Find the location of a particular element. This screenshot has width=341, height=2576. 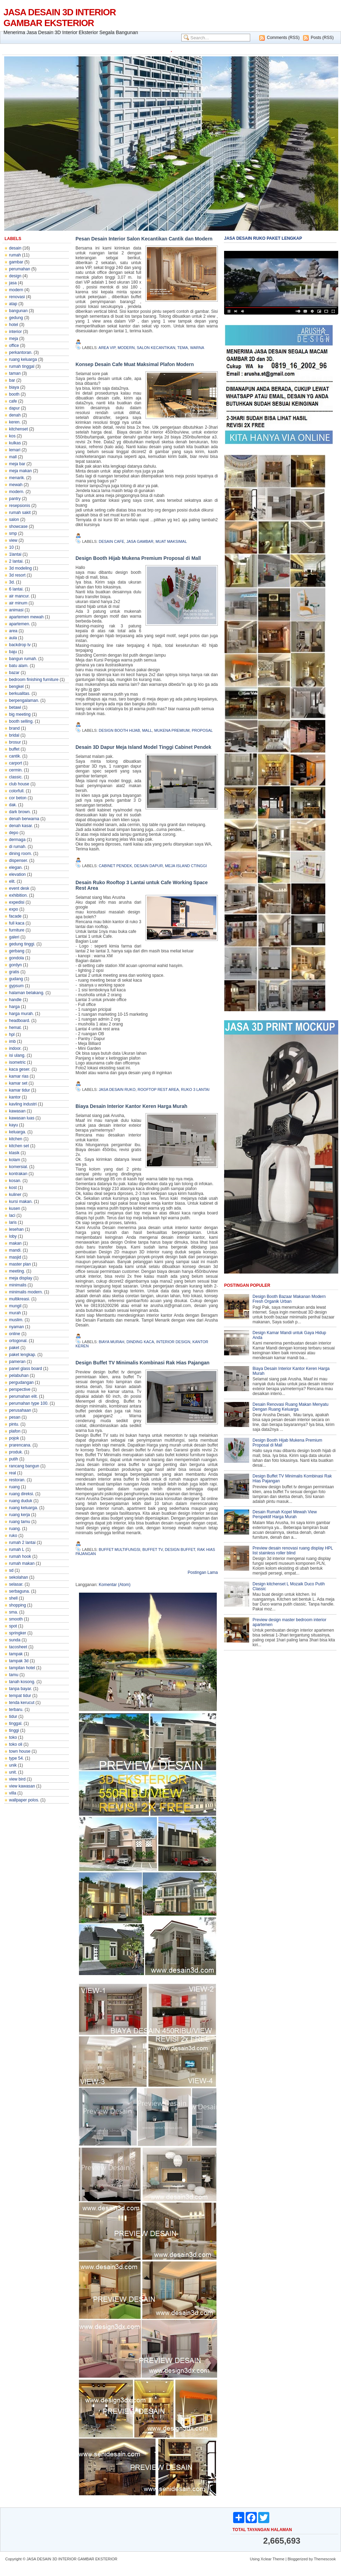

muslim. is located at coordinates (16, 1319).